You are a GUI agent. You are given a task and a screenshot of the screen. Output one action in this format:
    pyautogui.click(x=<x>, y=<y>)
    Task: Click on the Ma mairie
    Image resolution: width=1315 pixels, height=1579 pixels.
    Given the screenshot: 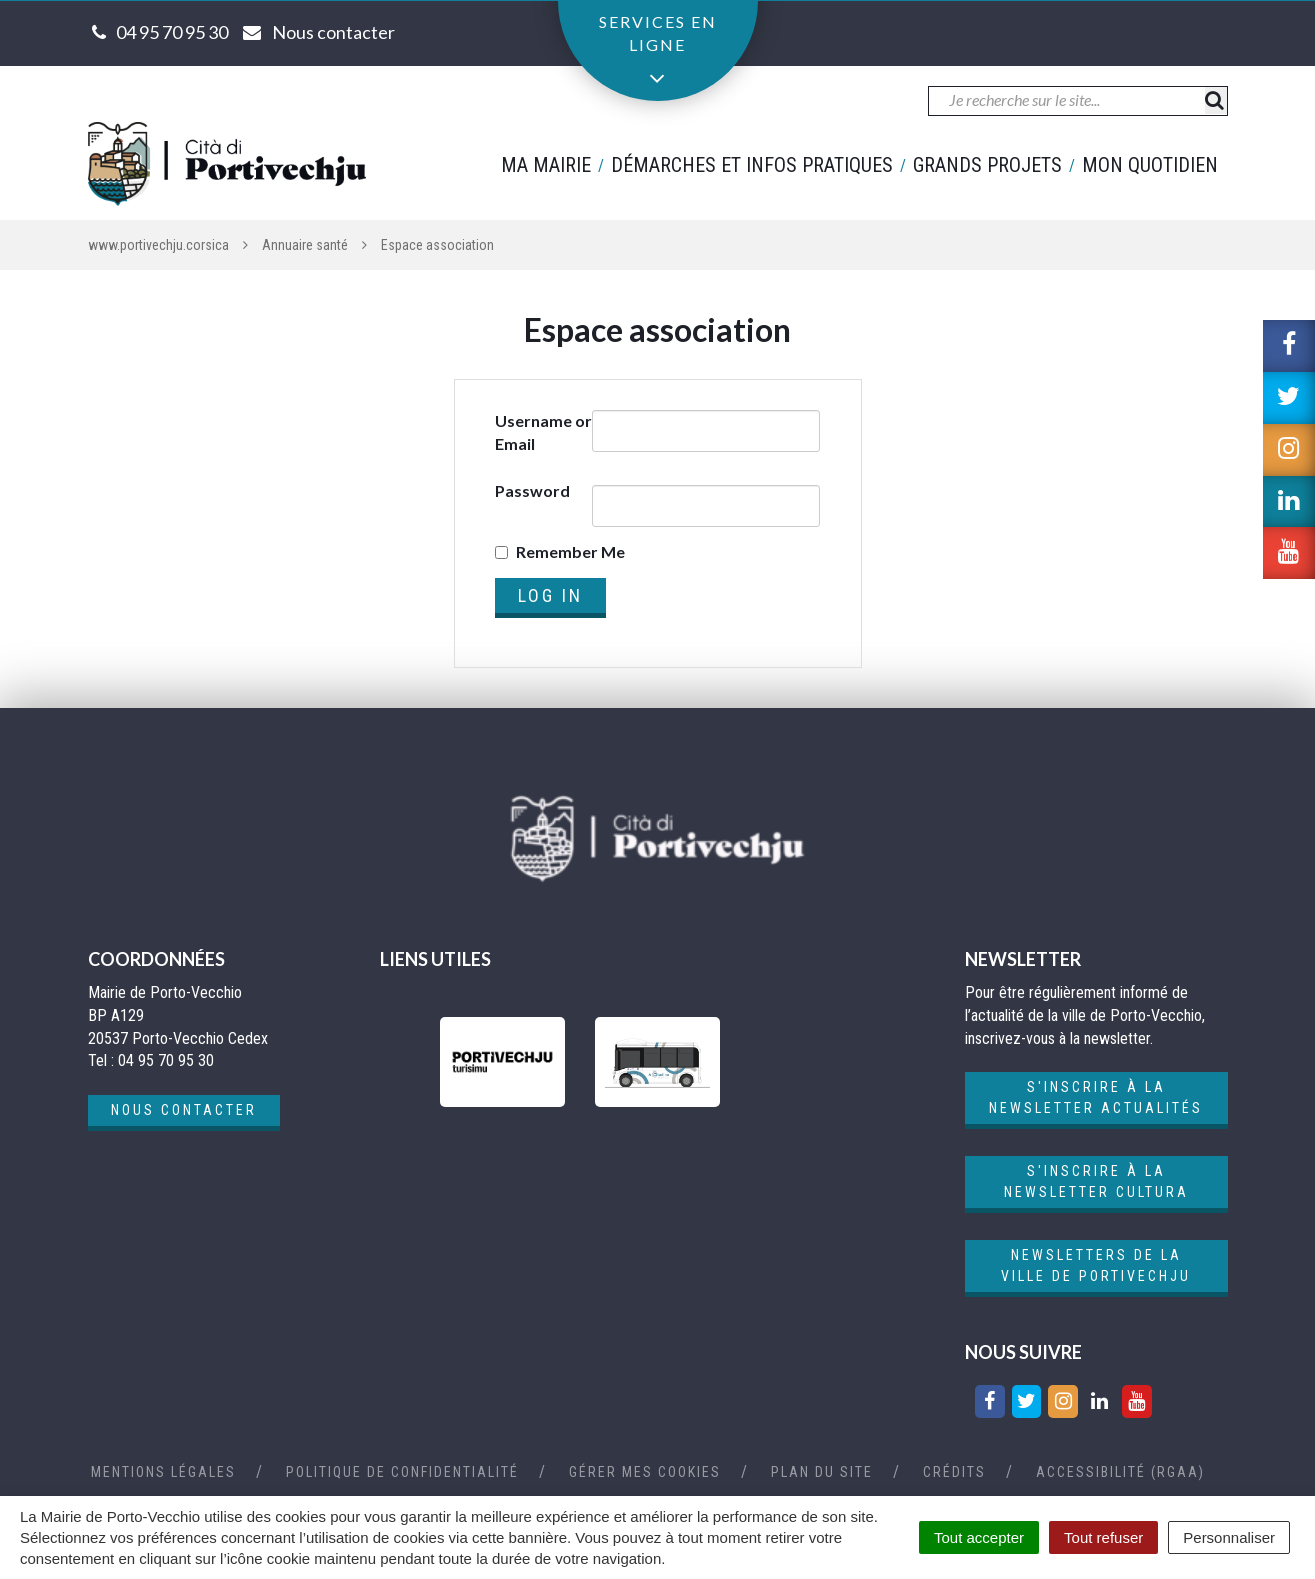 What is the action you would take?
    pyautogui.click(x=546, y=165)
    